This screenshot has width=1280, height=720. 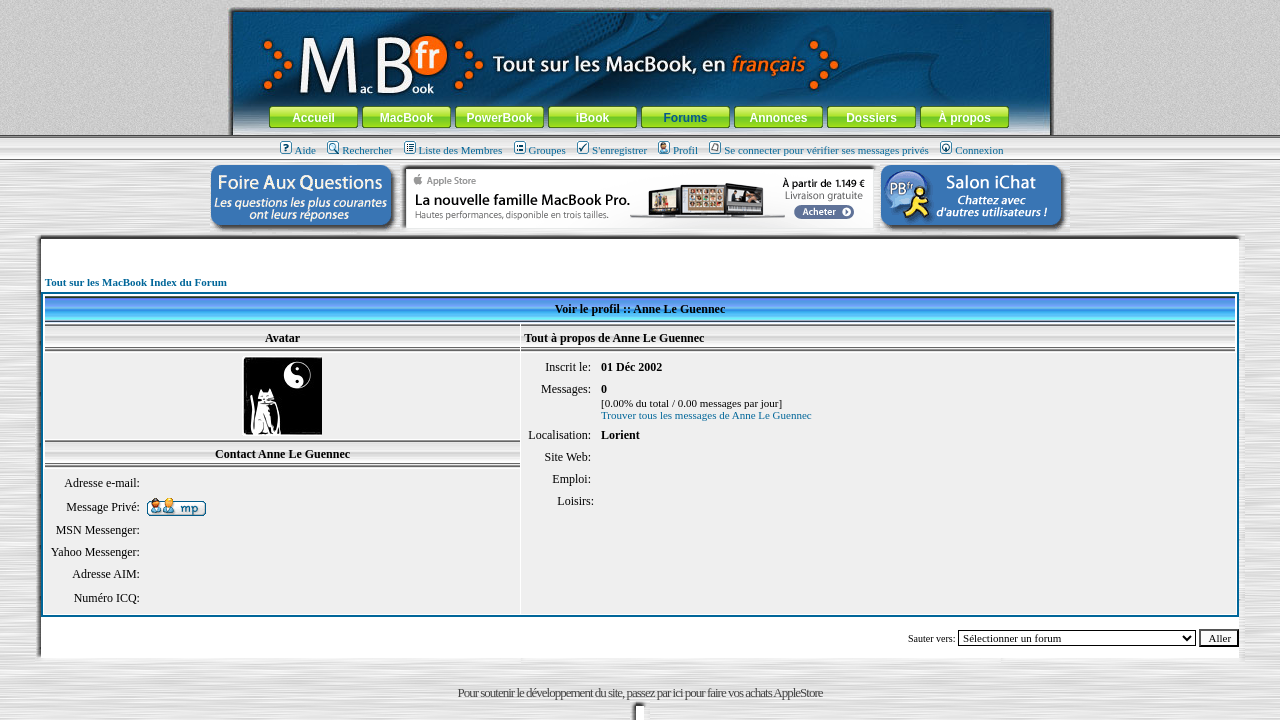 I want to click on Accueil, so click(x=313, y=118).